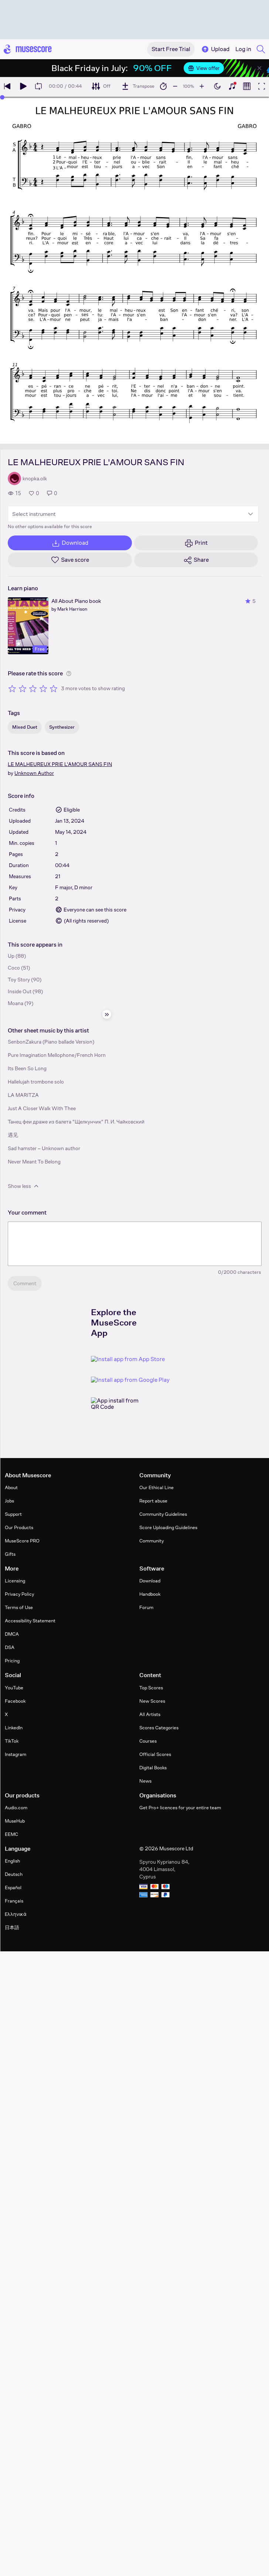 This screenshot has height=2576, width=269. What do you see at coordinates (15, 1821) in the screenshot?
I see `MuseHub` at bounding box center [15, 1821].